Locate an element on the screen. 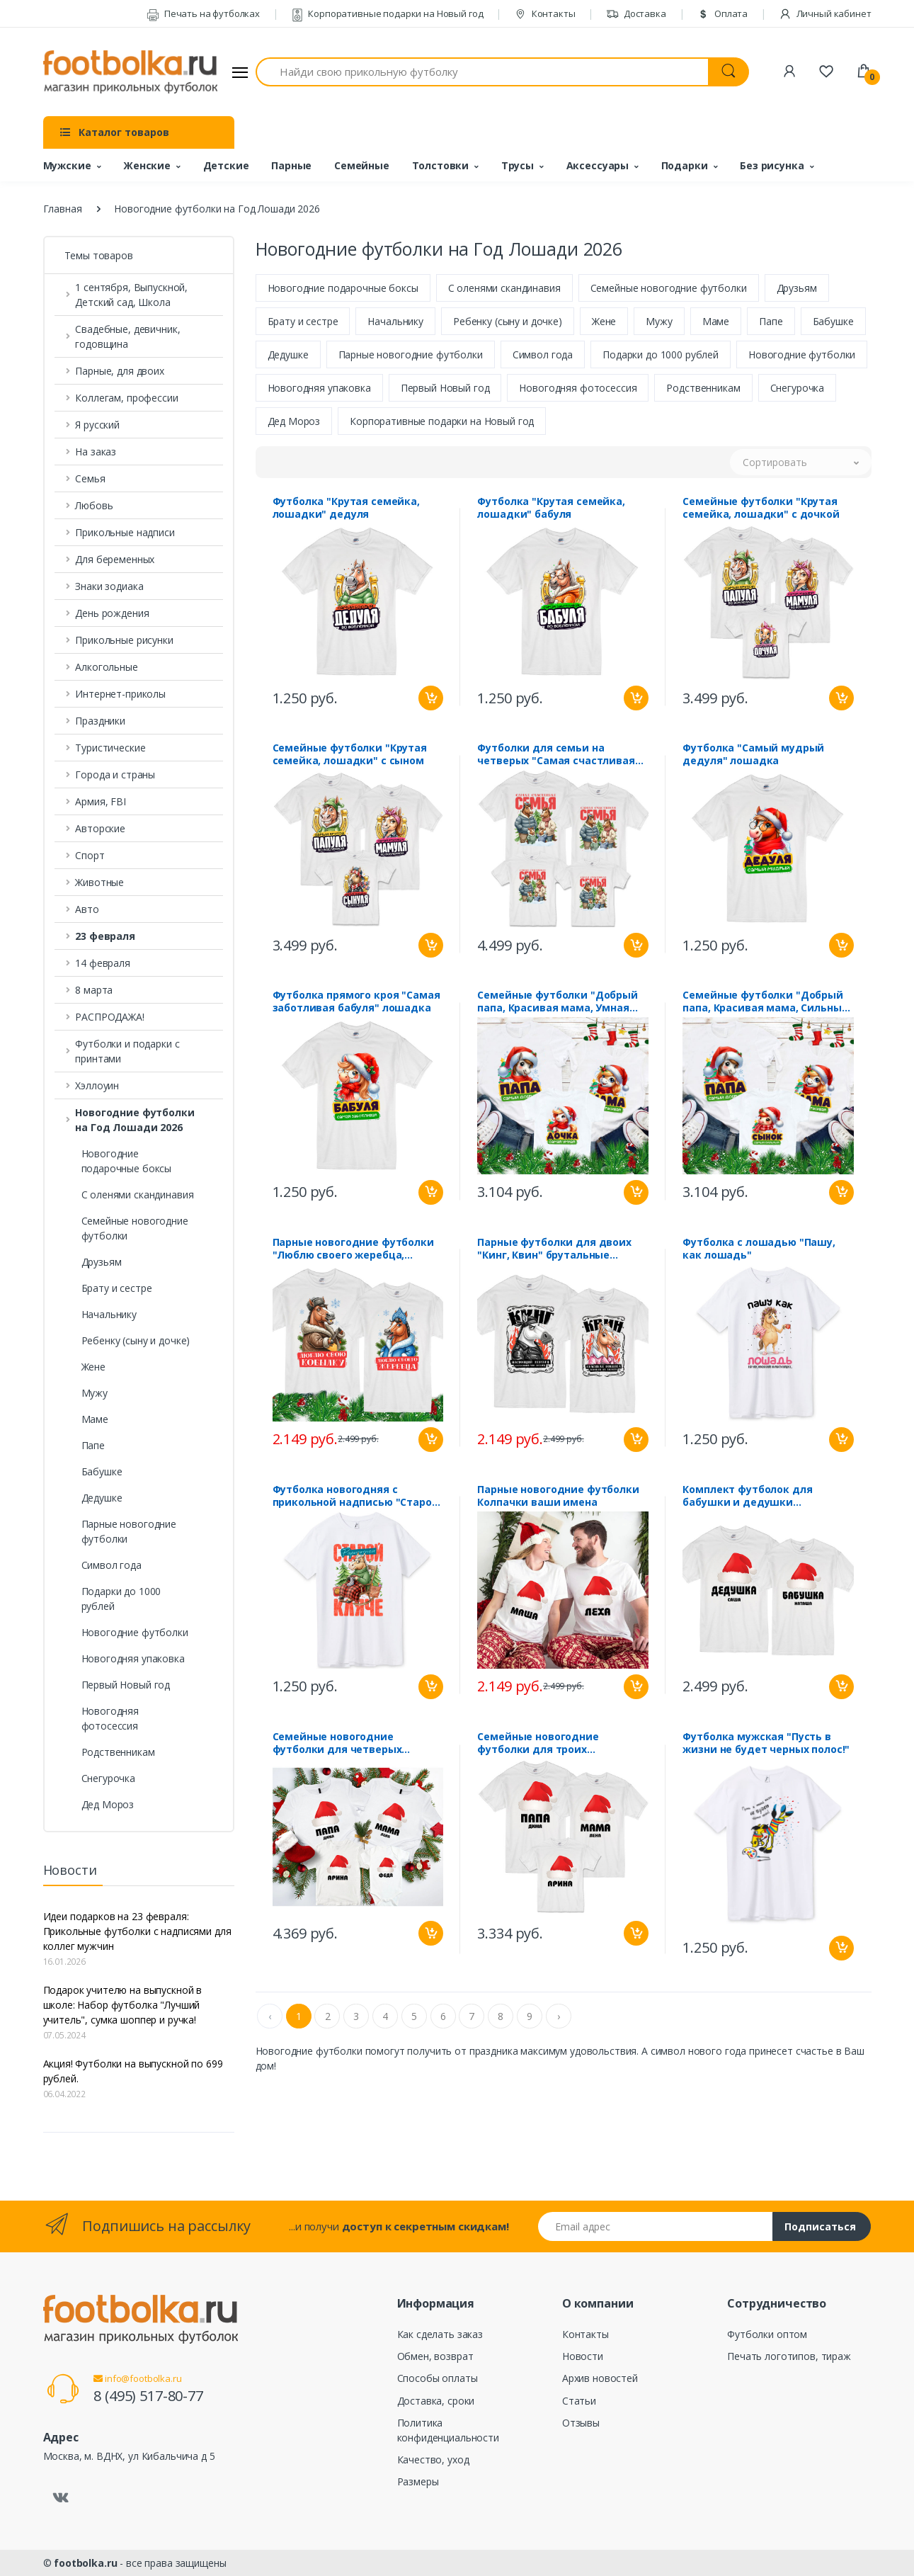 The width and height of the screenshot is (914, 2576). Подарок учителю на выпускной в школе: Набор футболка "Лучший учитель", сумка шоппер и ручка! is located at coordinates (122, 2004).